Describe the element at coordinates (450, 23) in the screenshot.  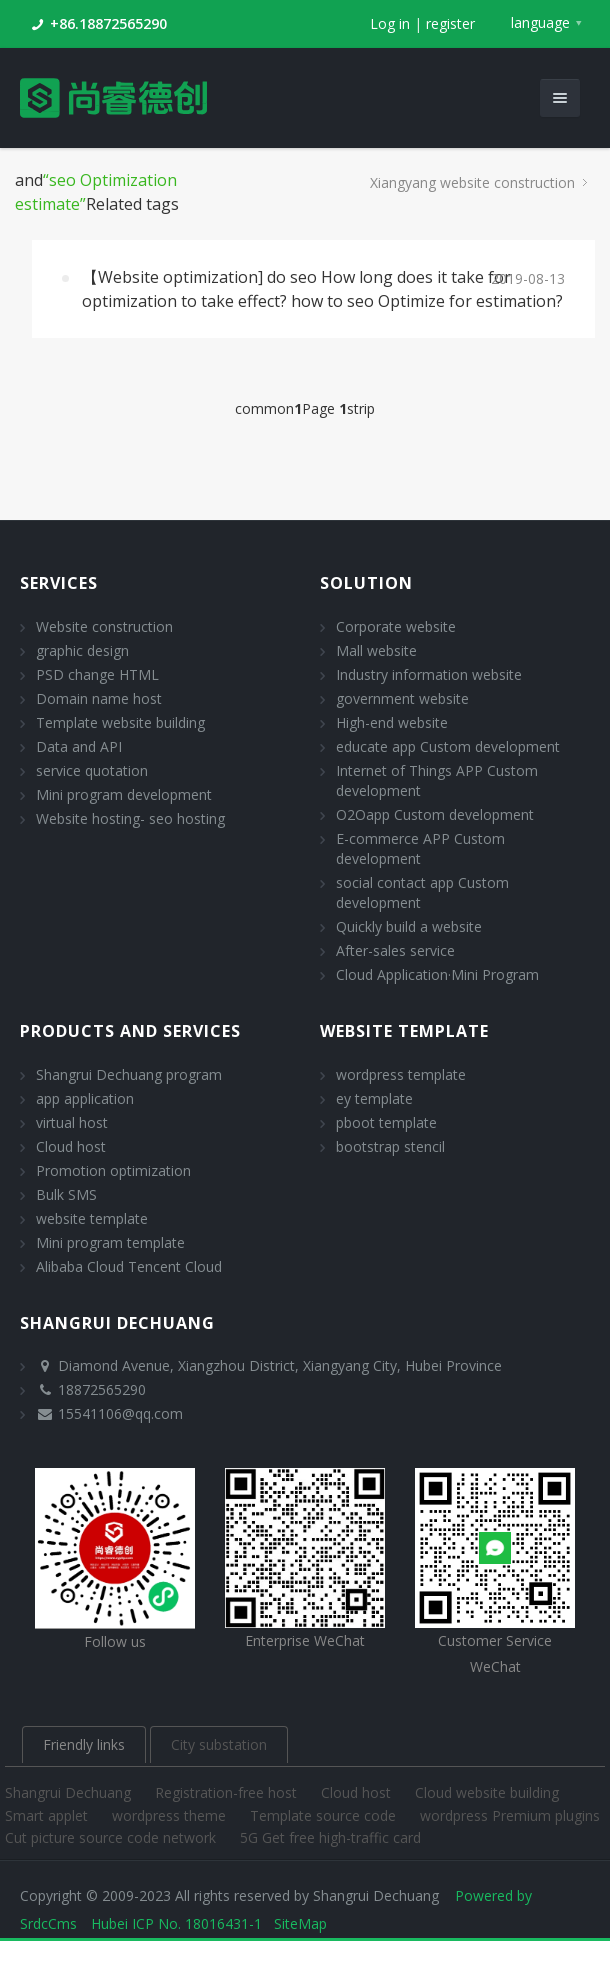
I see `register` at that location.